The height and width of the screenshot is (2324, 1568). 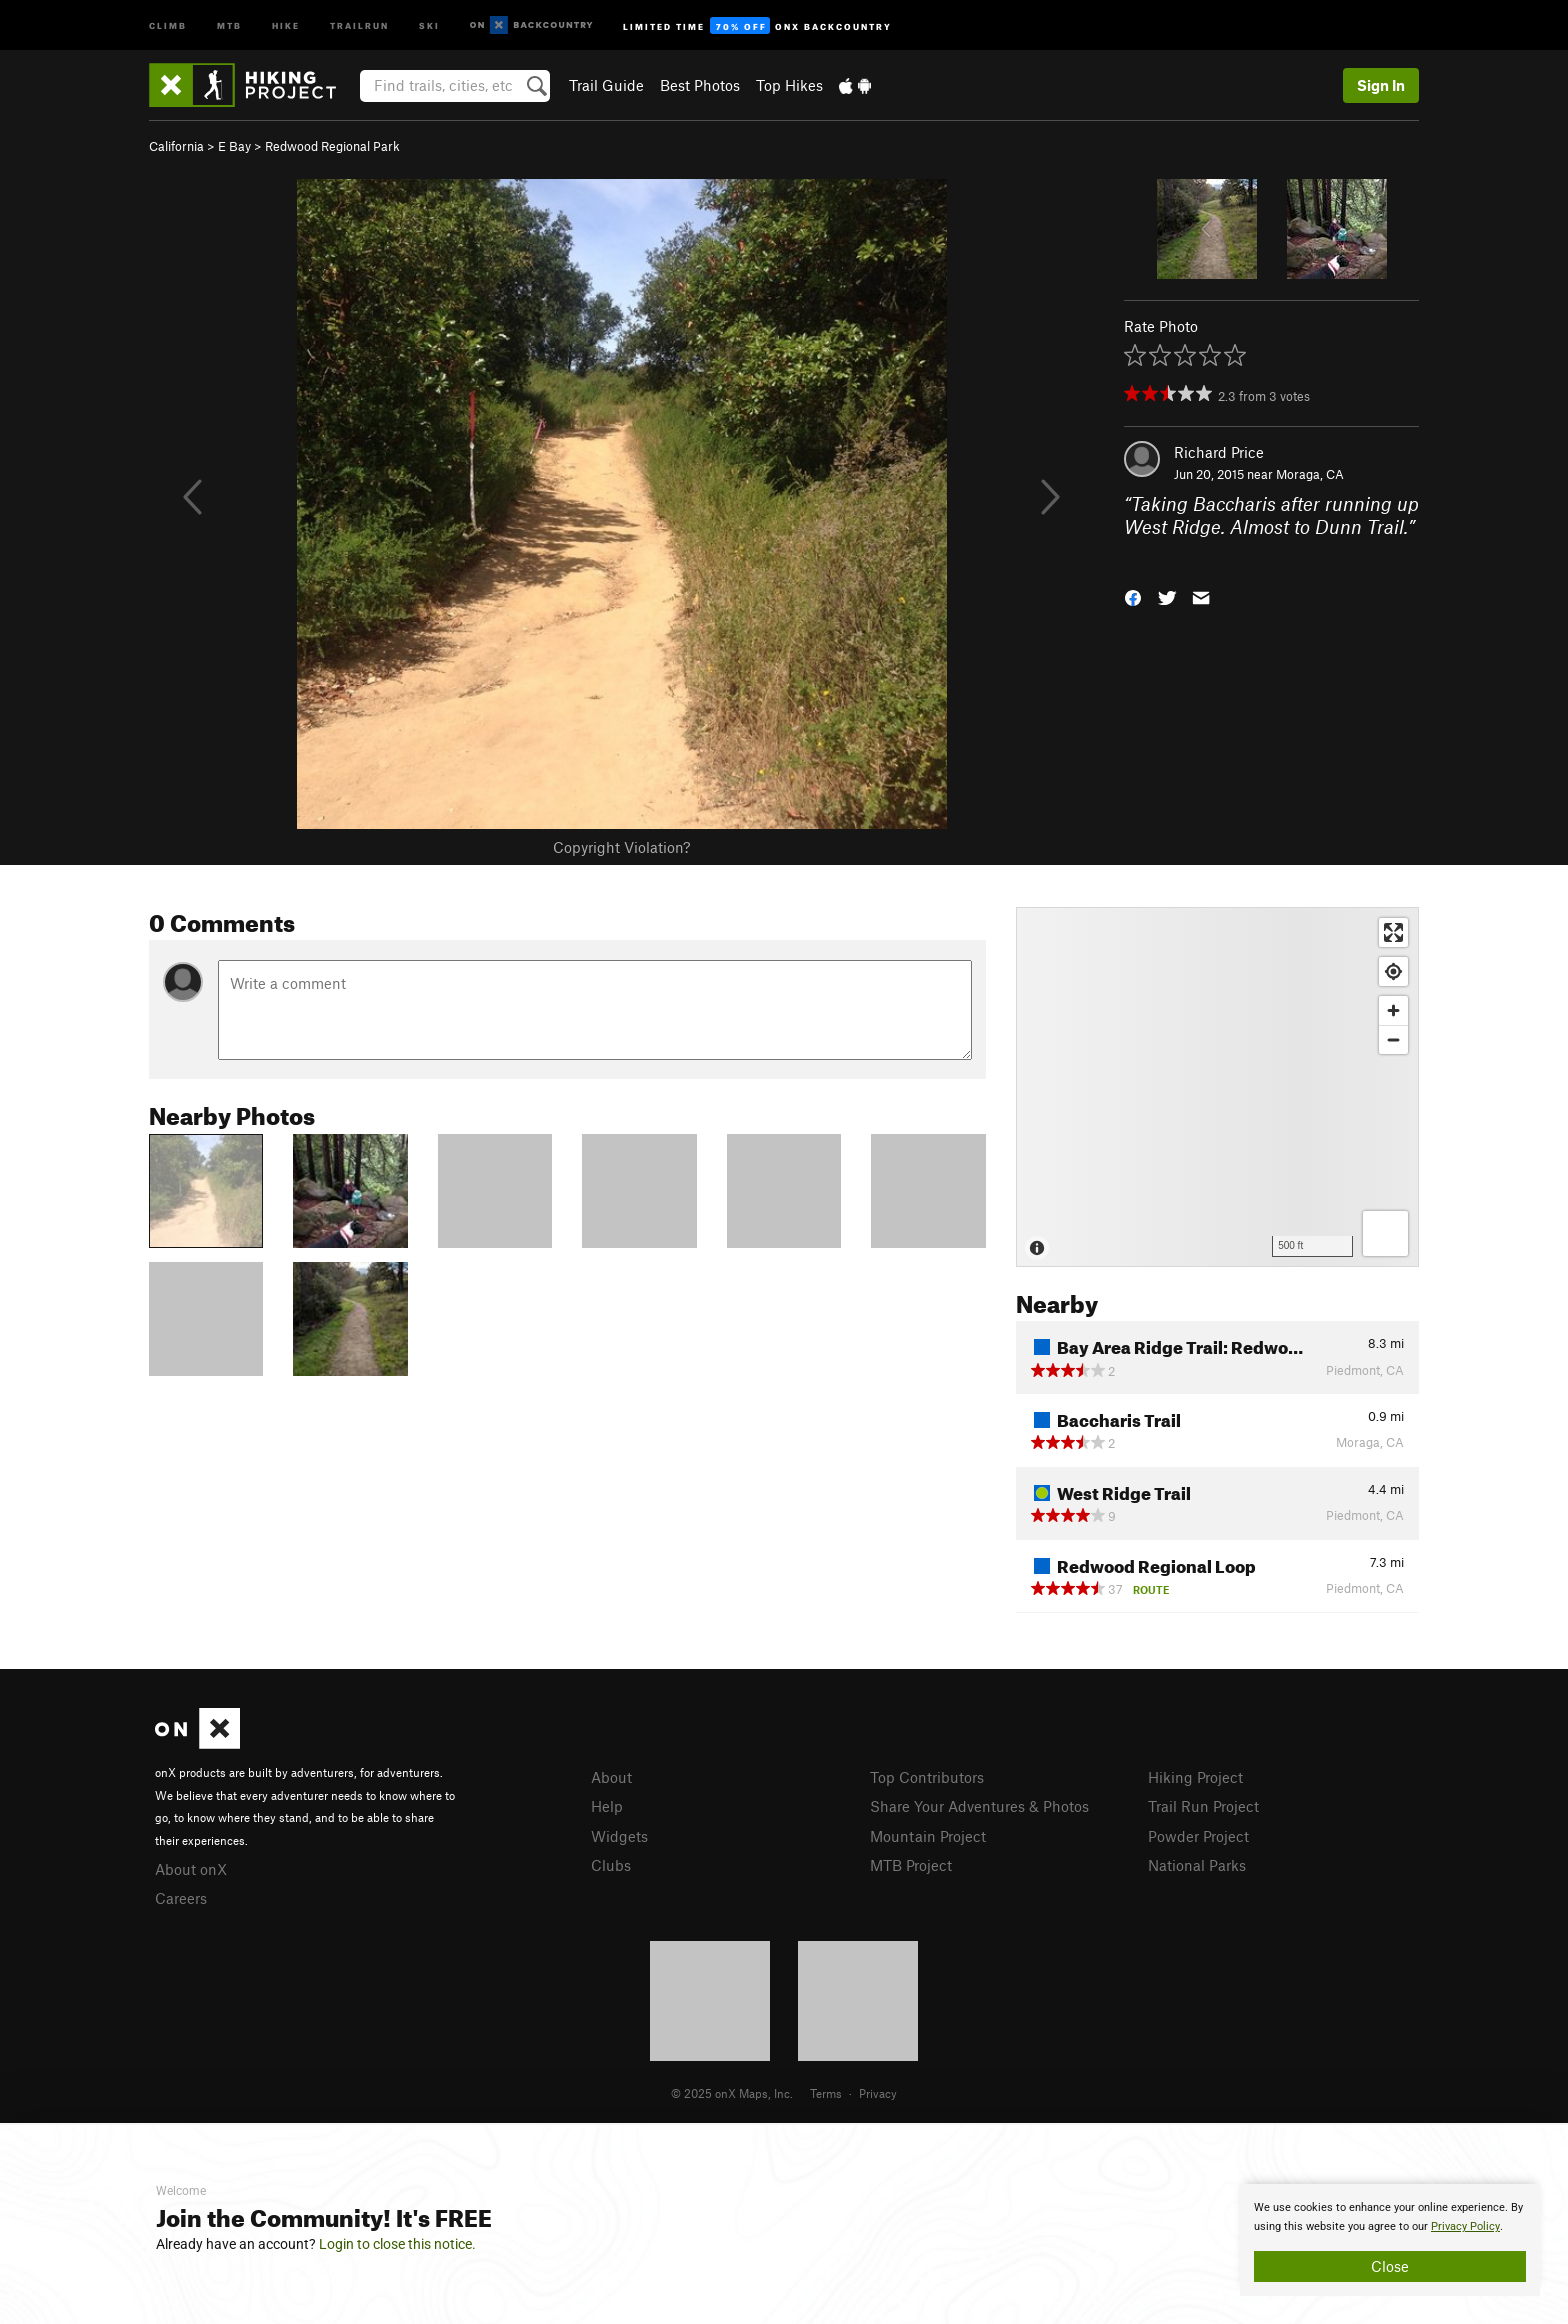 I want to click on About, so click(x=611, y=1777).